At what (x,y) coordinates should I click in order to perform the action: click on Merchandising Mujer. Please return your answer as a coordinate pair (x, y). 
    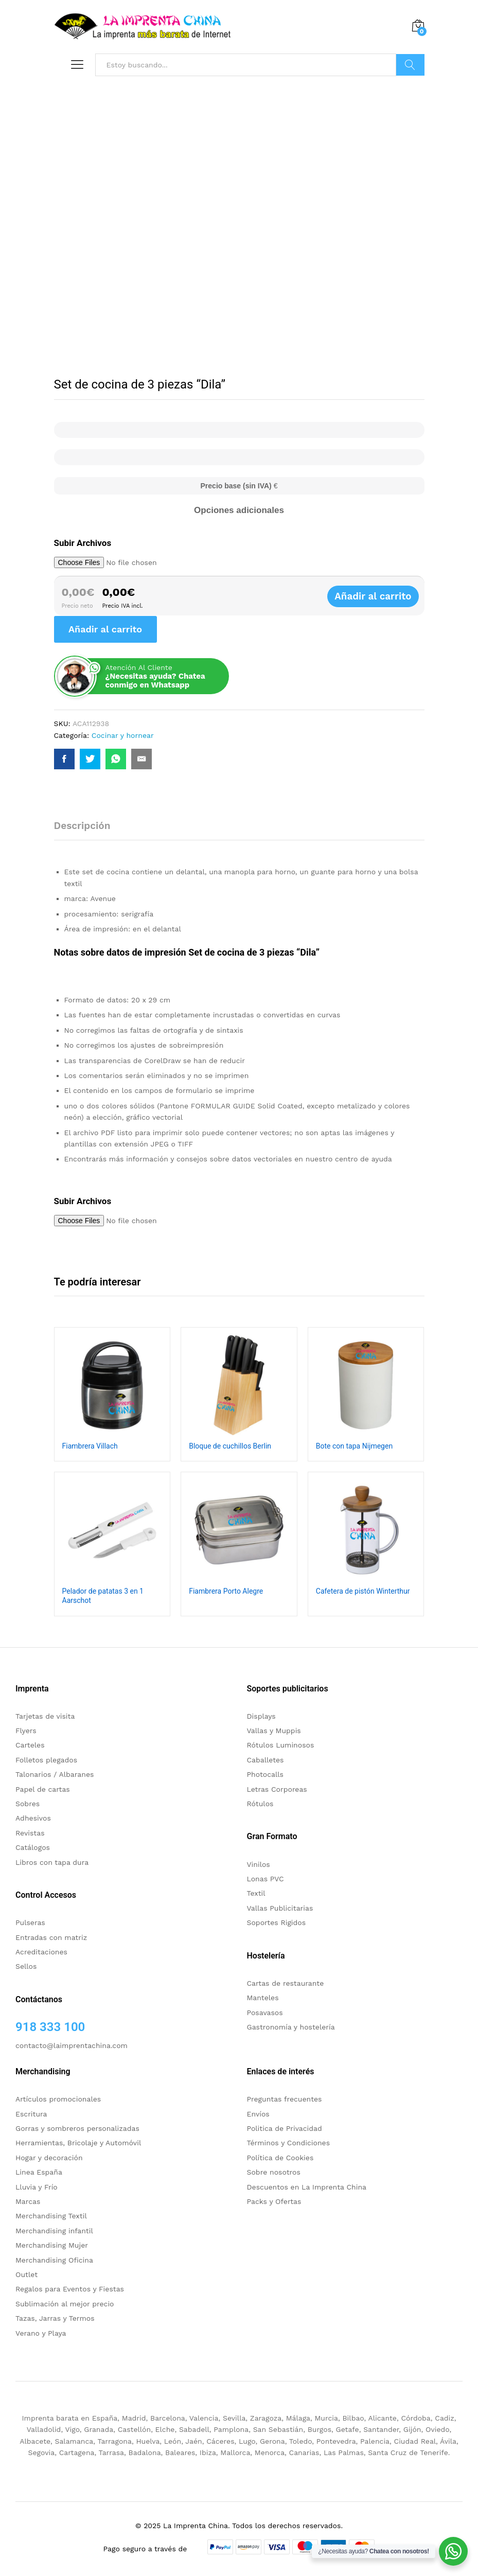
    Looking at the image, I should click on (51, 2245).